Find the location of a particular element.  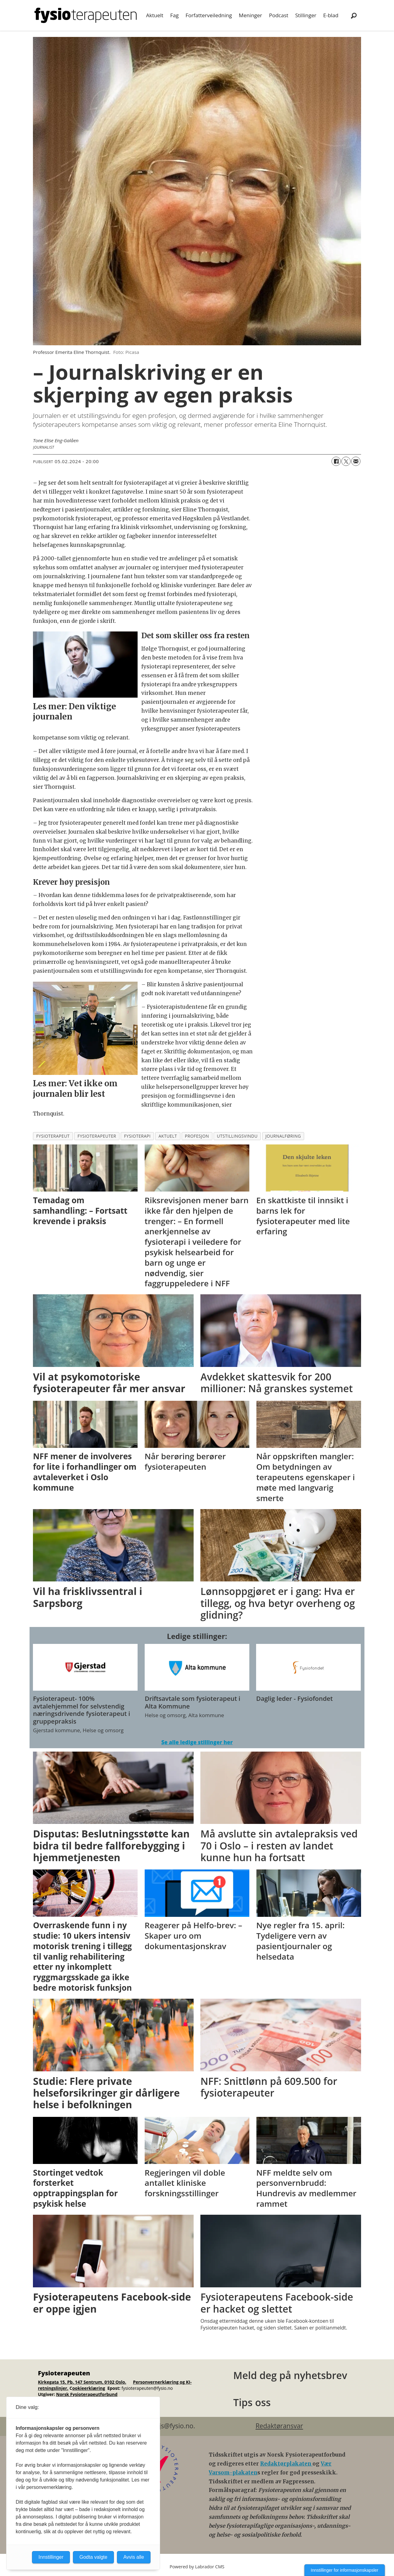

Forfatterveiledning is located at coordinates (209, 15).